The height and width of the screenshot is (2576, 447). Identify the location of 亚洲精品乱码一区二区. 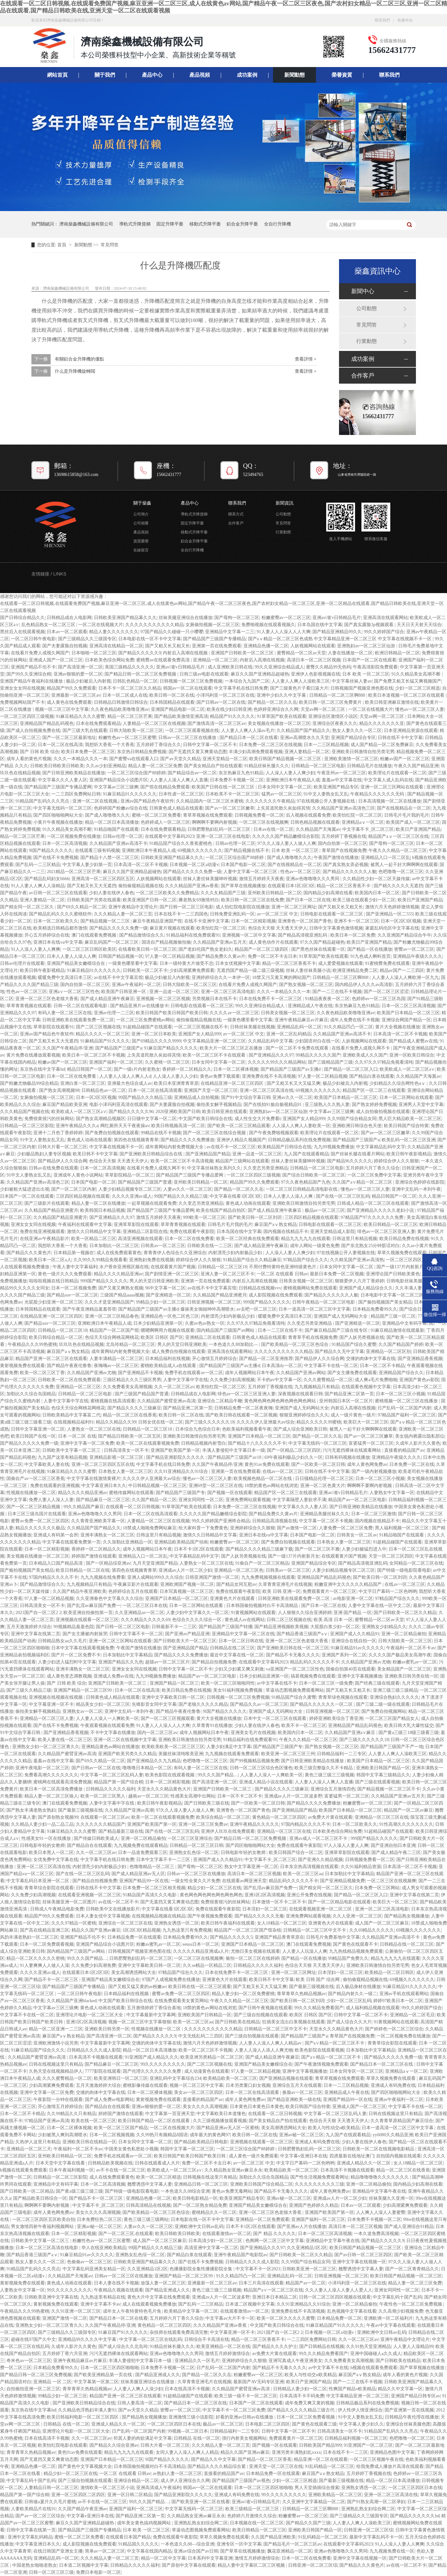
(299, 1026).